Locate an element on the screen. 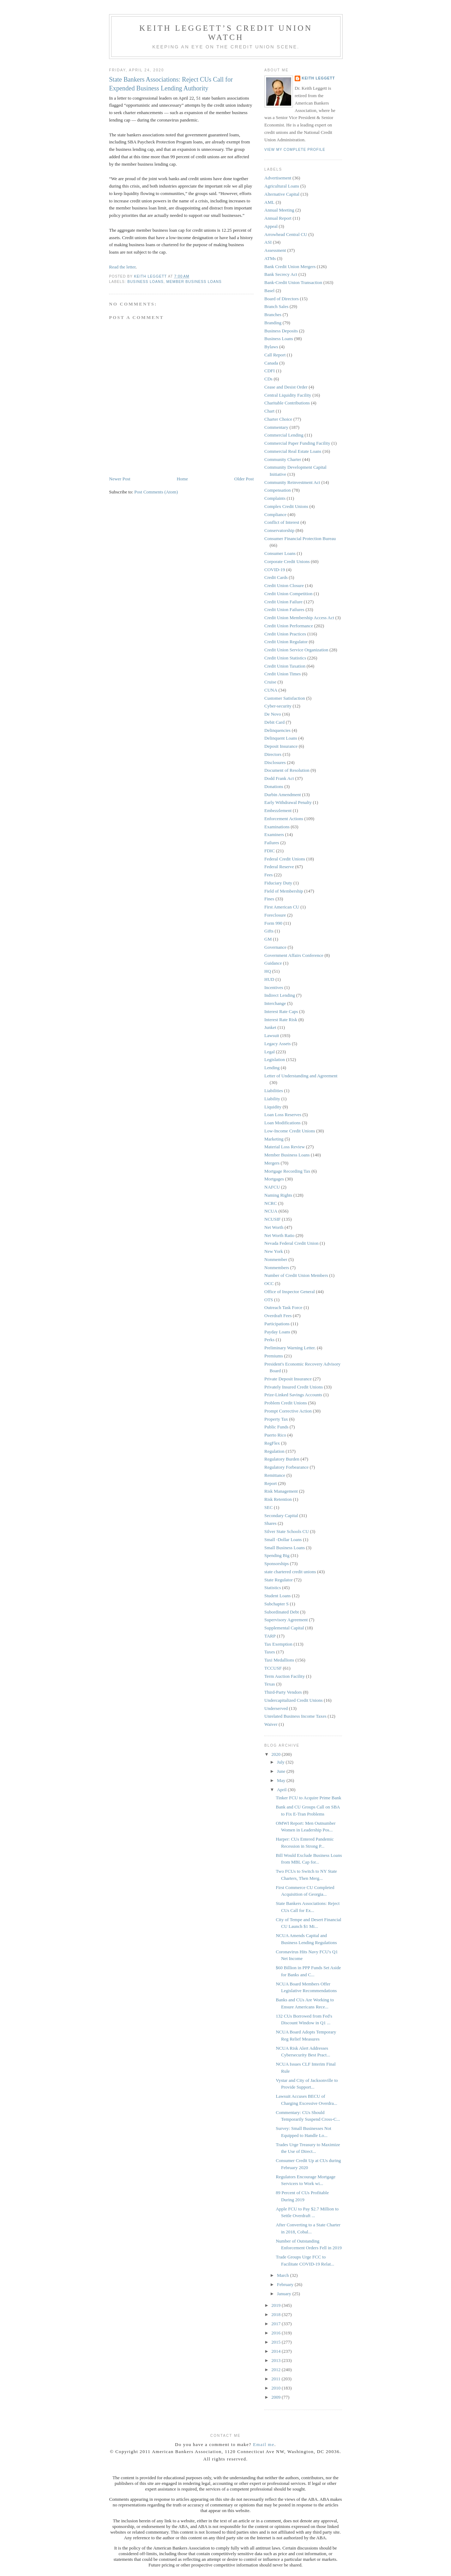  Report is located at coordinates (270, 1483).